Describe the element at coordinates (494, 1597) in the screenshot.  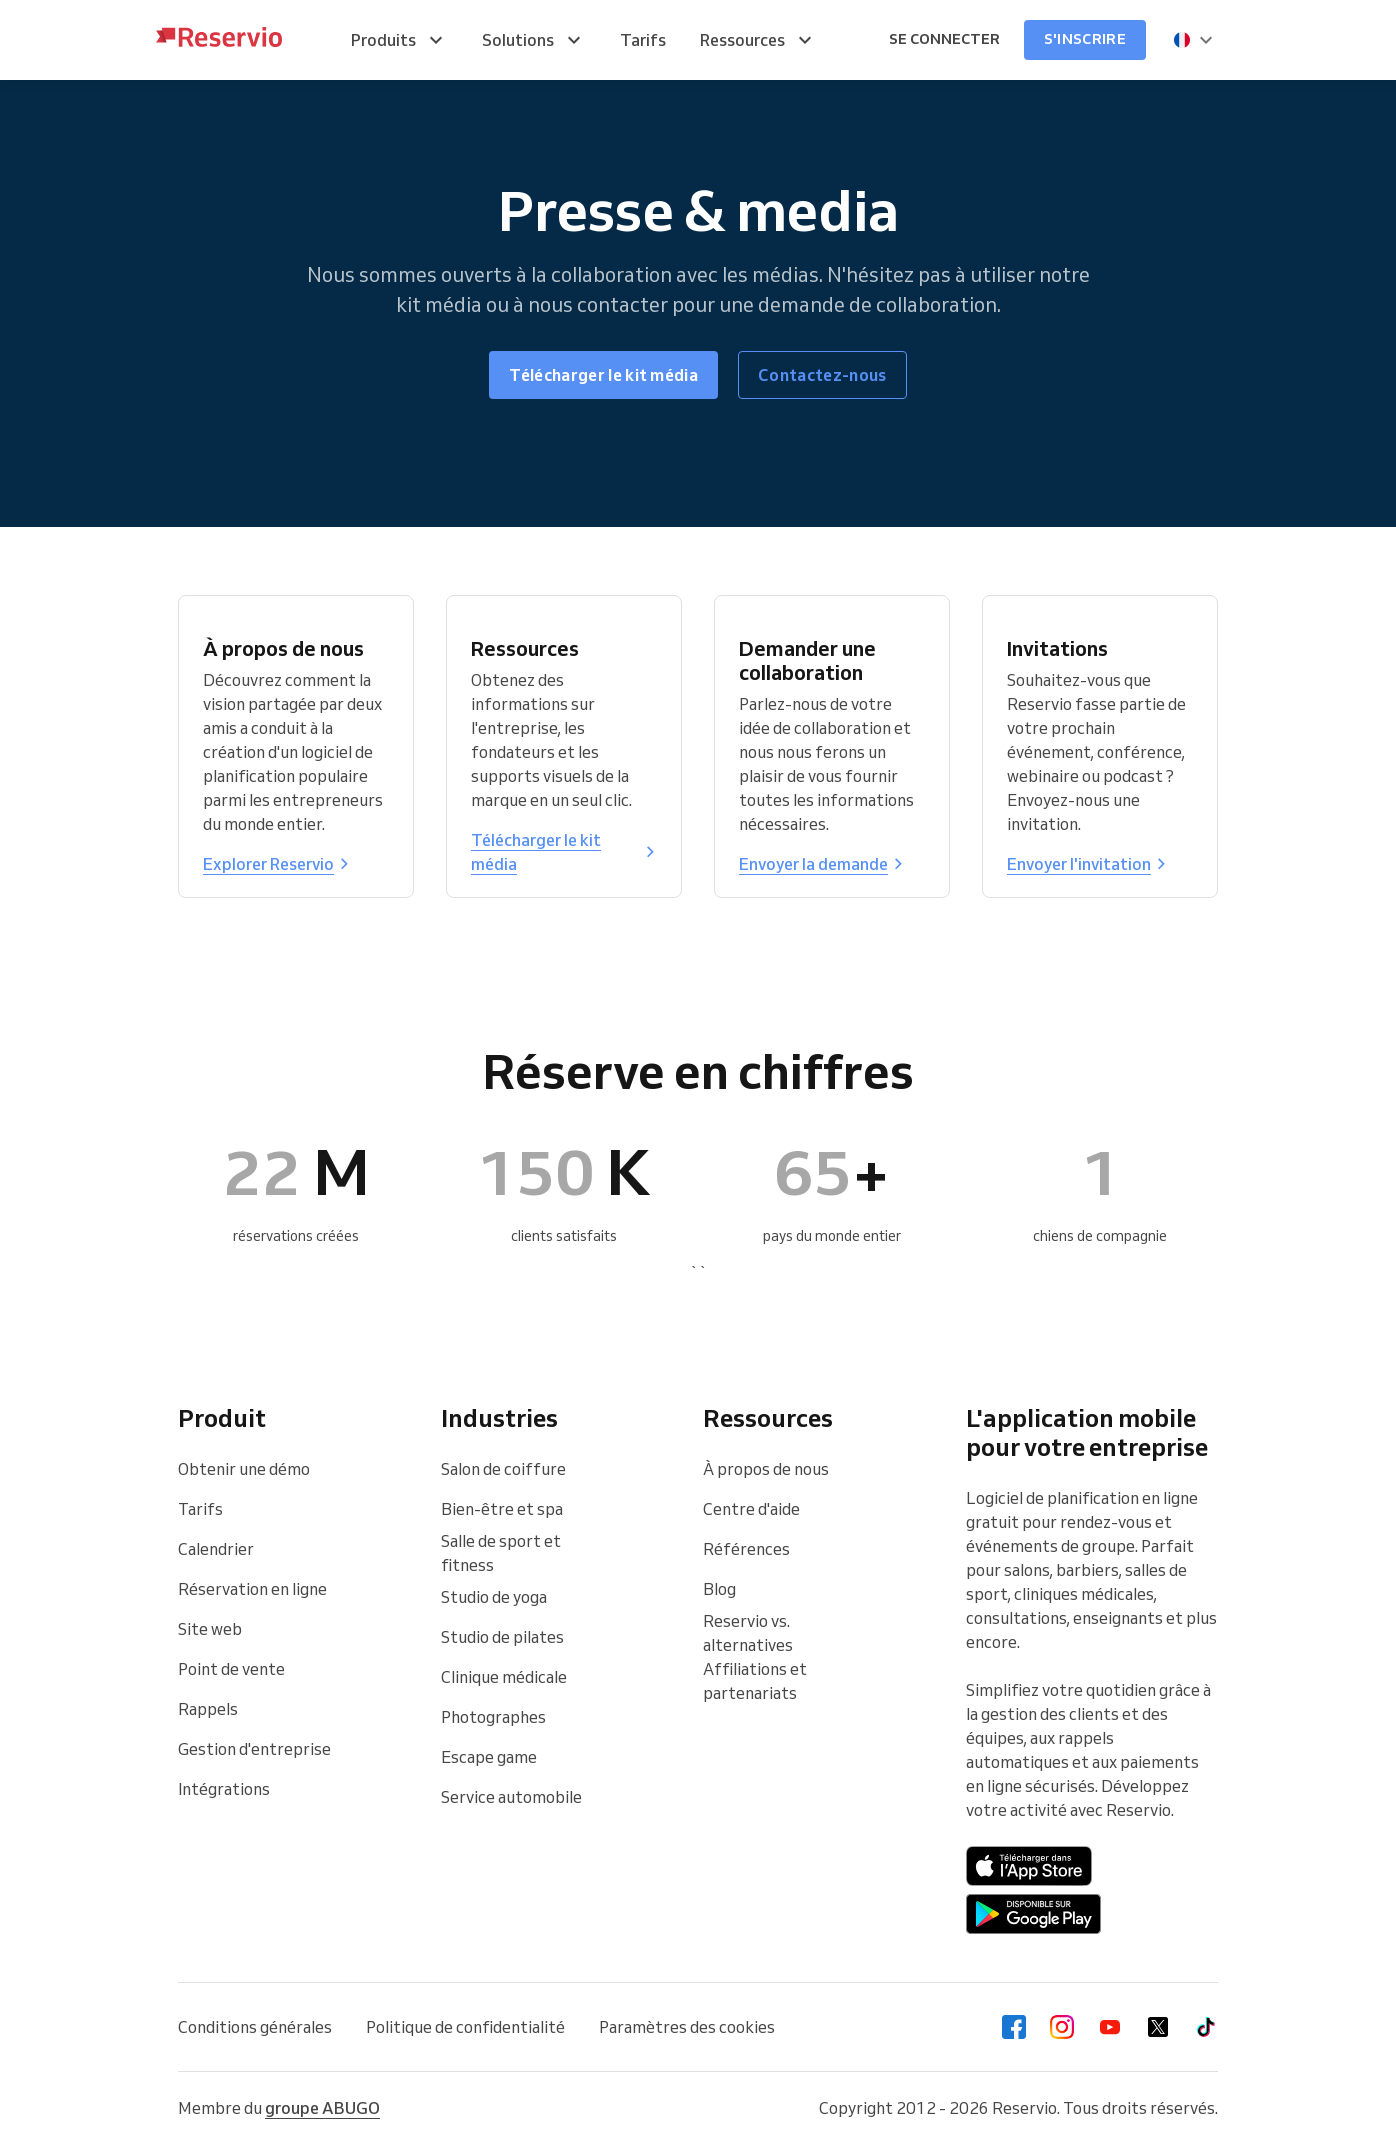
I see `Studio de yoga` at that location.